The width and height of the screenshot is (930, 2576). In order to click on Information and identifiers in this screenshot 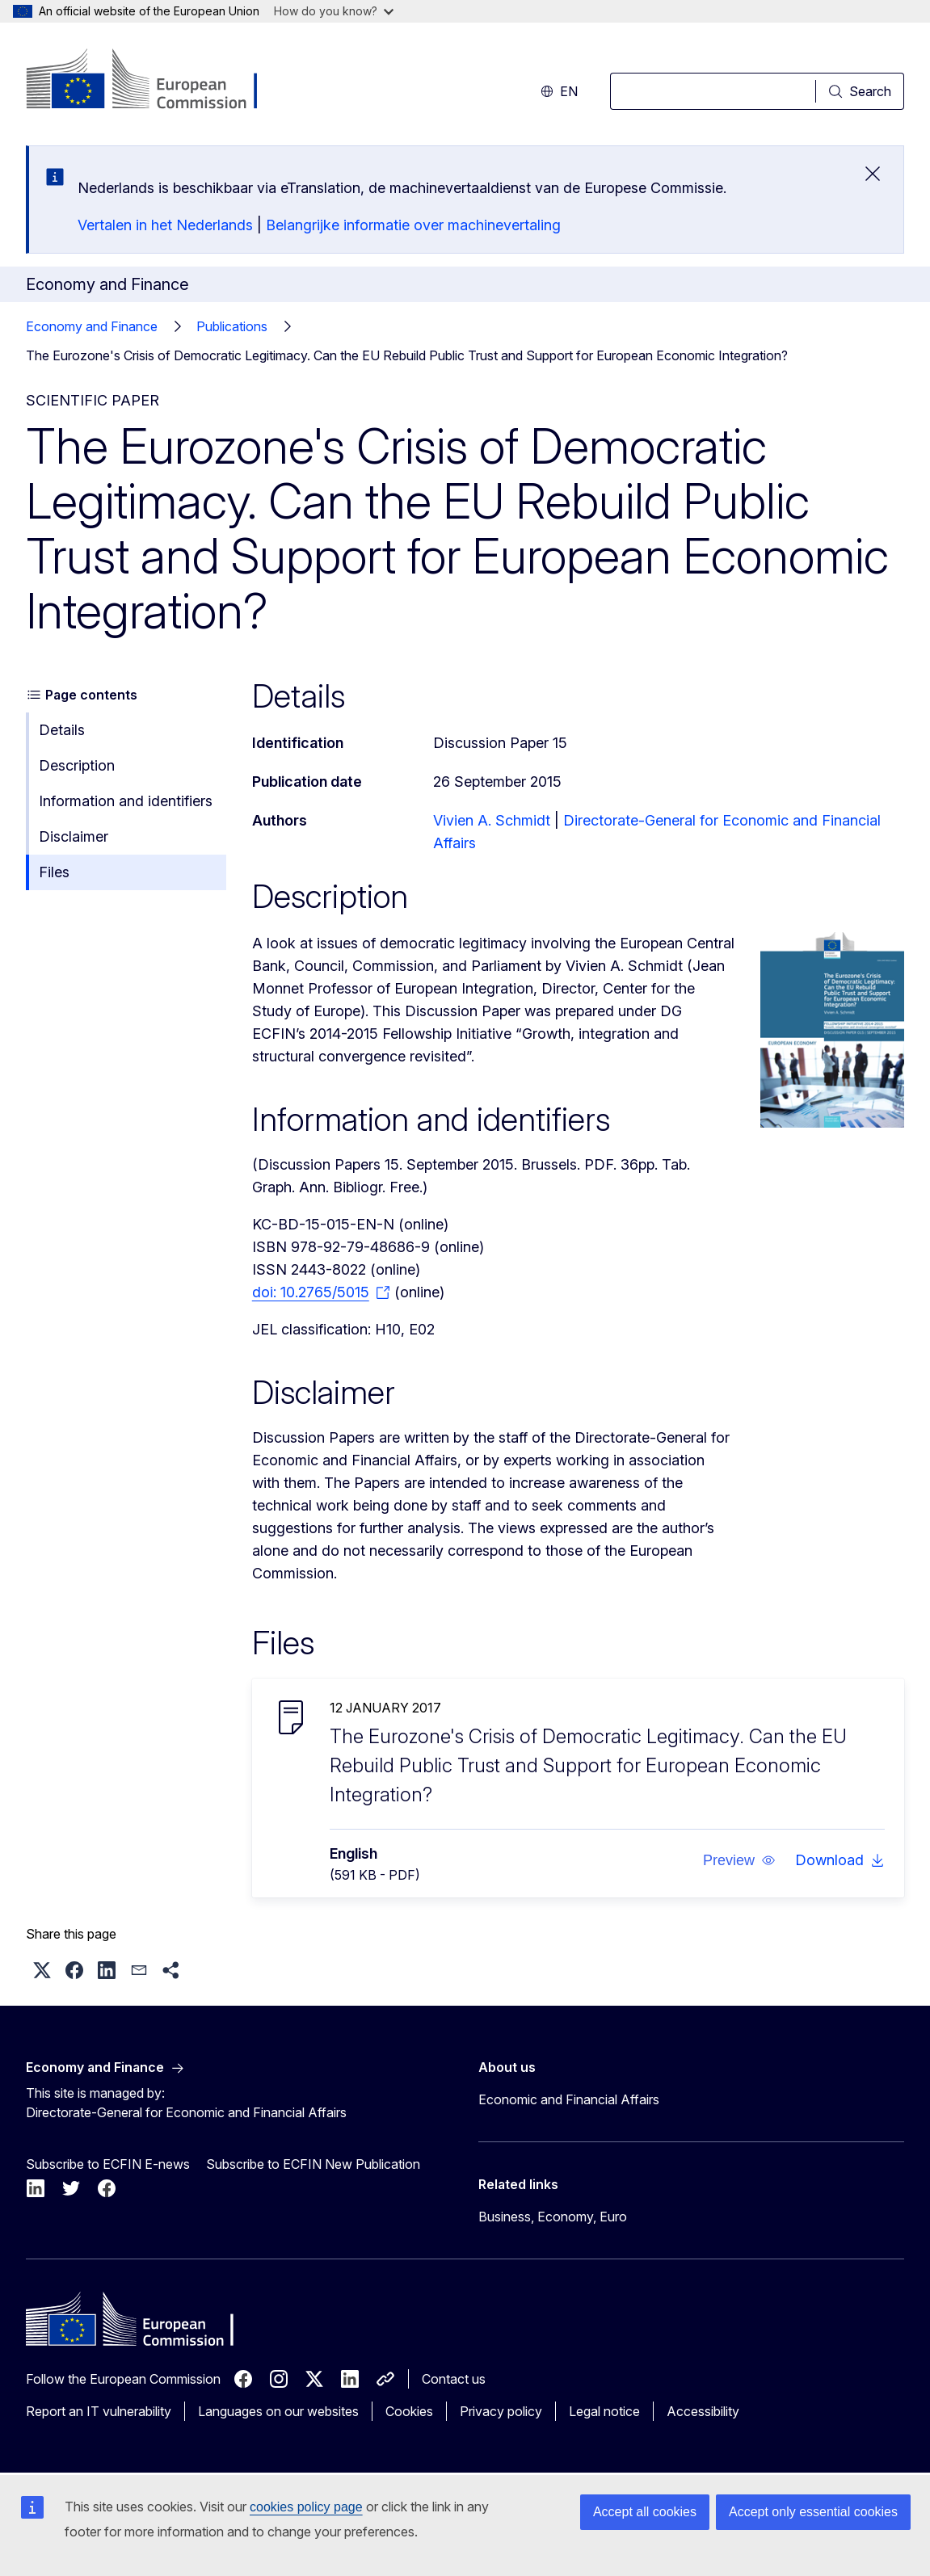, I will do `click(126, 800)`.